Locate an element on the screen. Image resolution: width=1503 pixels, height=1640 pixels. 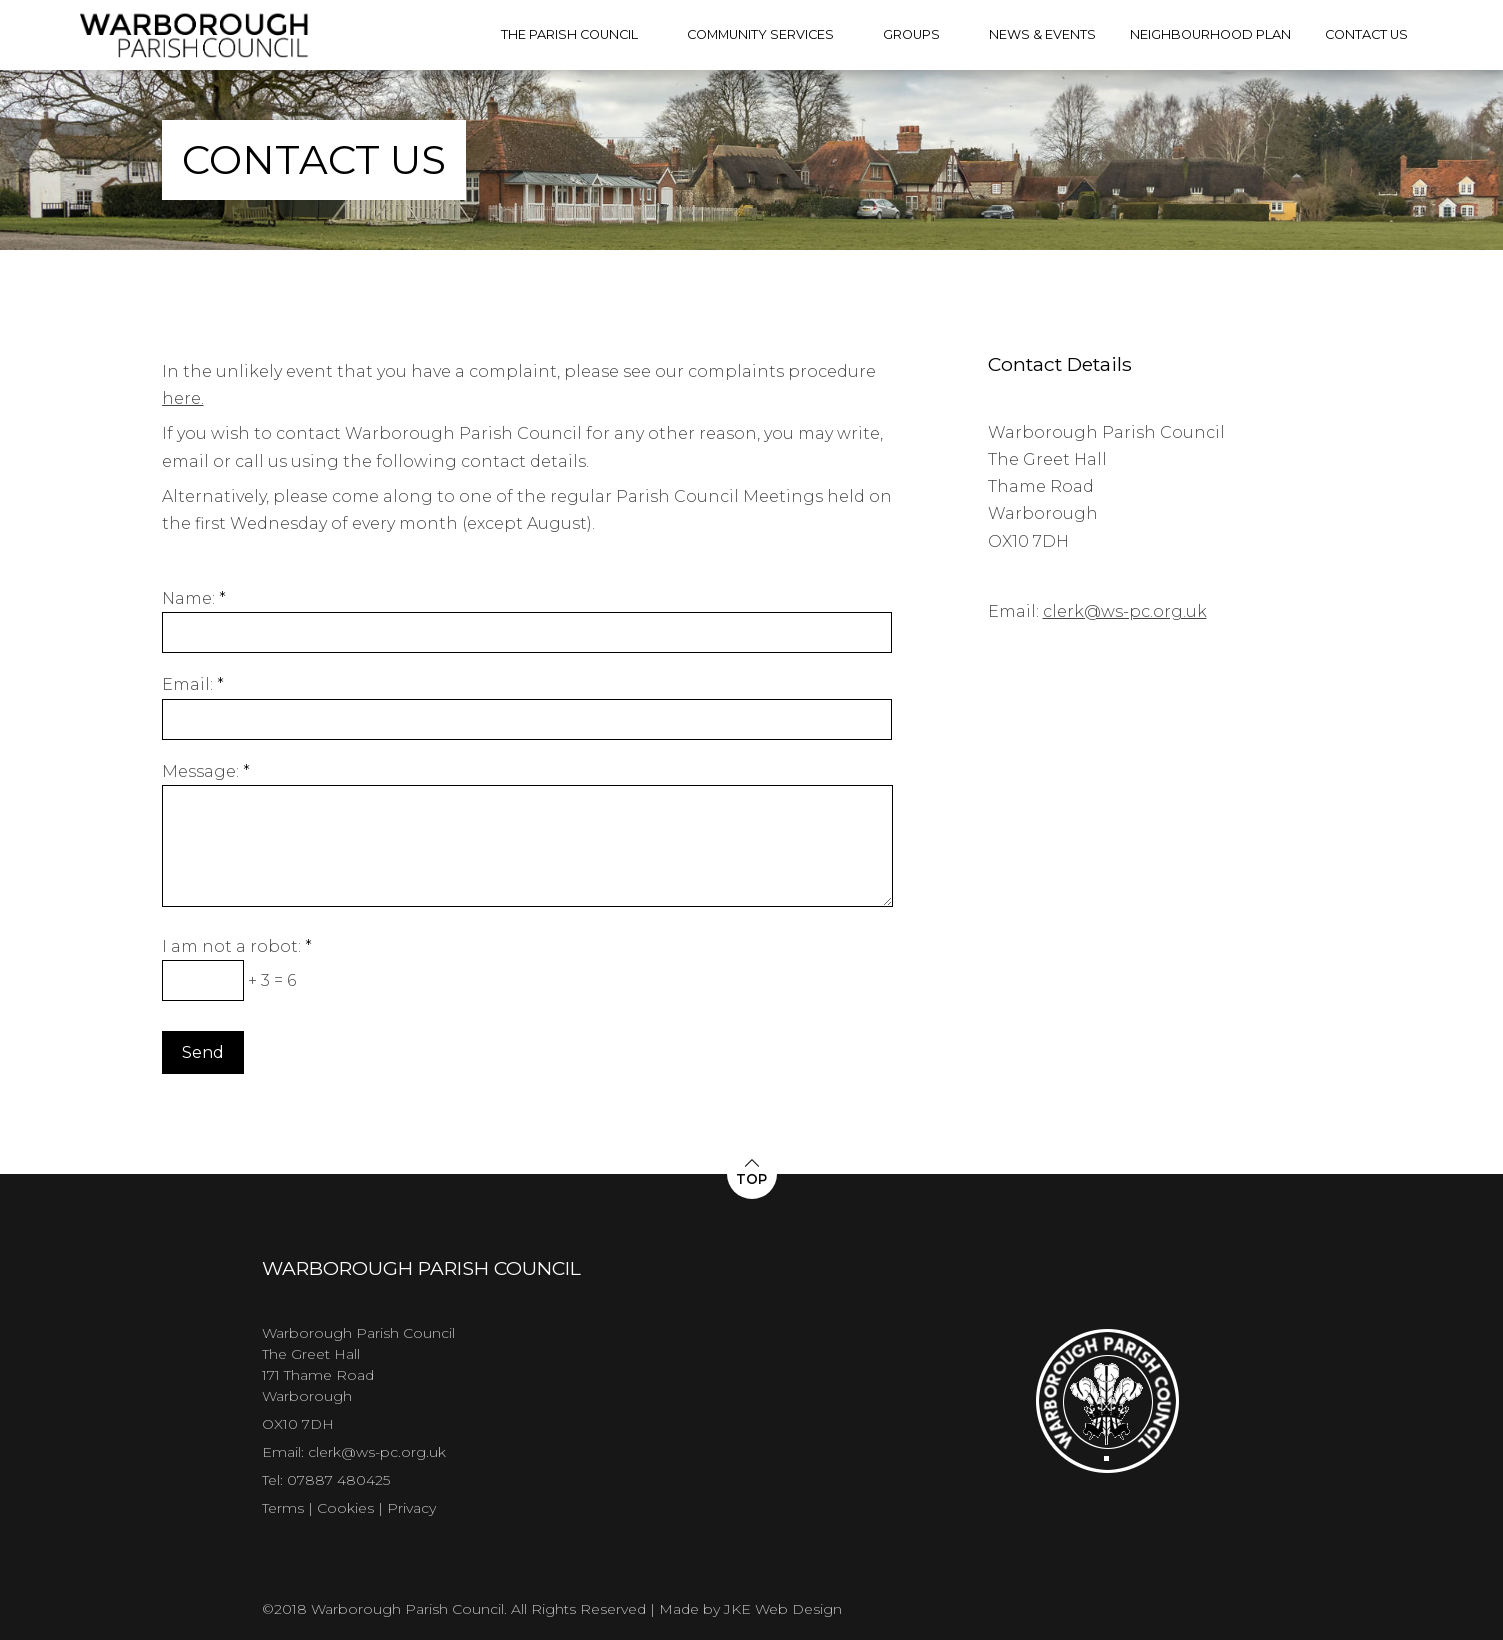
here. is located at coordinates (183, 398).